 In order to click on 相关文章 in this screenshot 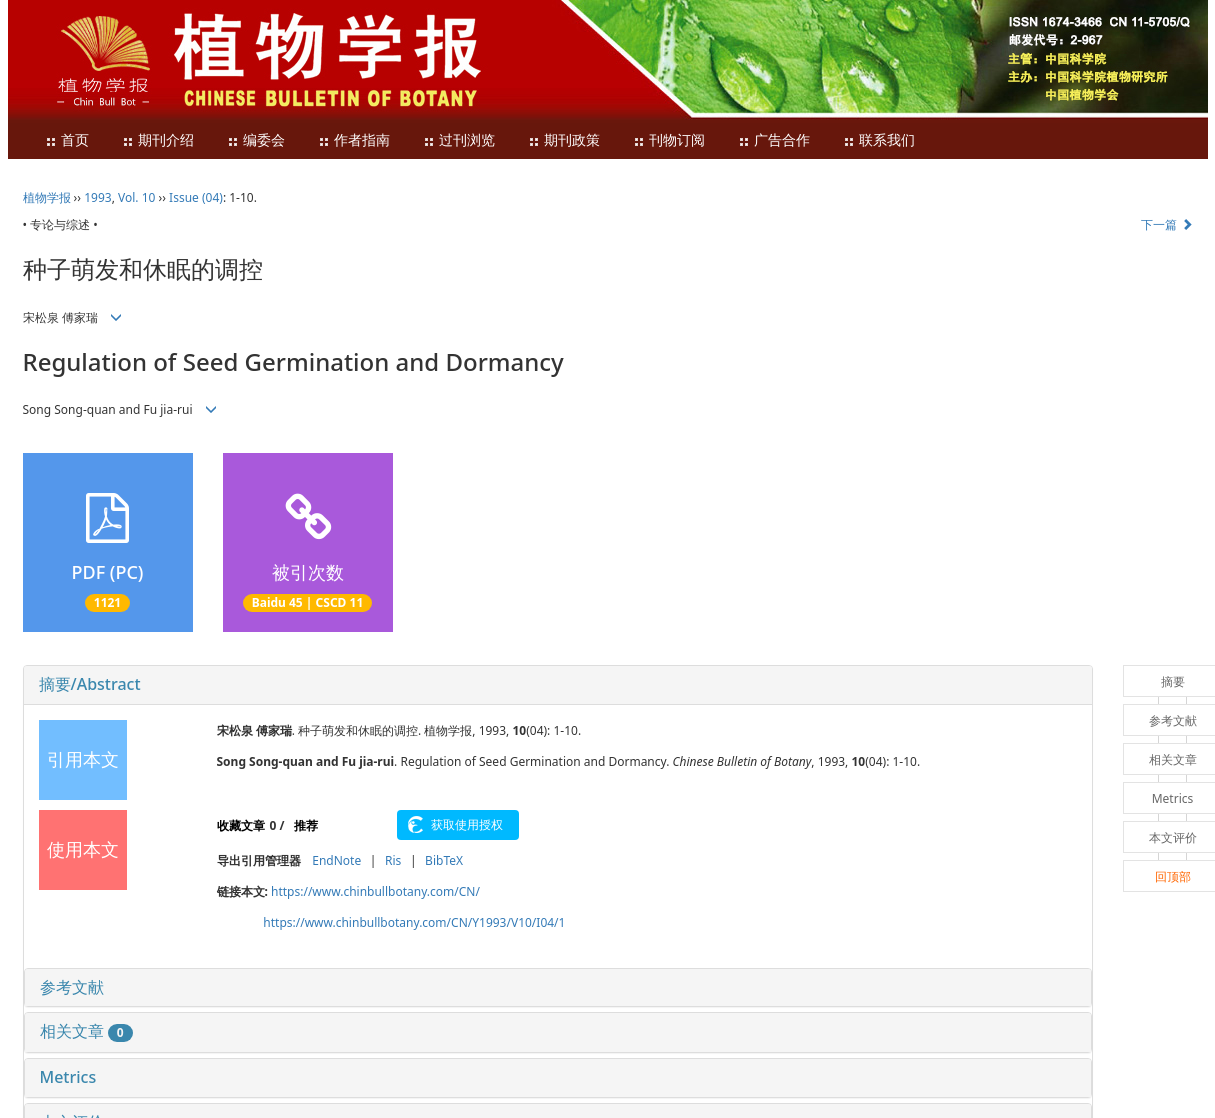, I will do `click(86, 1031)`.